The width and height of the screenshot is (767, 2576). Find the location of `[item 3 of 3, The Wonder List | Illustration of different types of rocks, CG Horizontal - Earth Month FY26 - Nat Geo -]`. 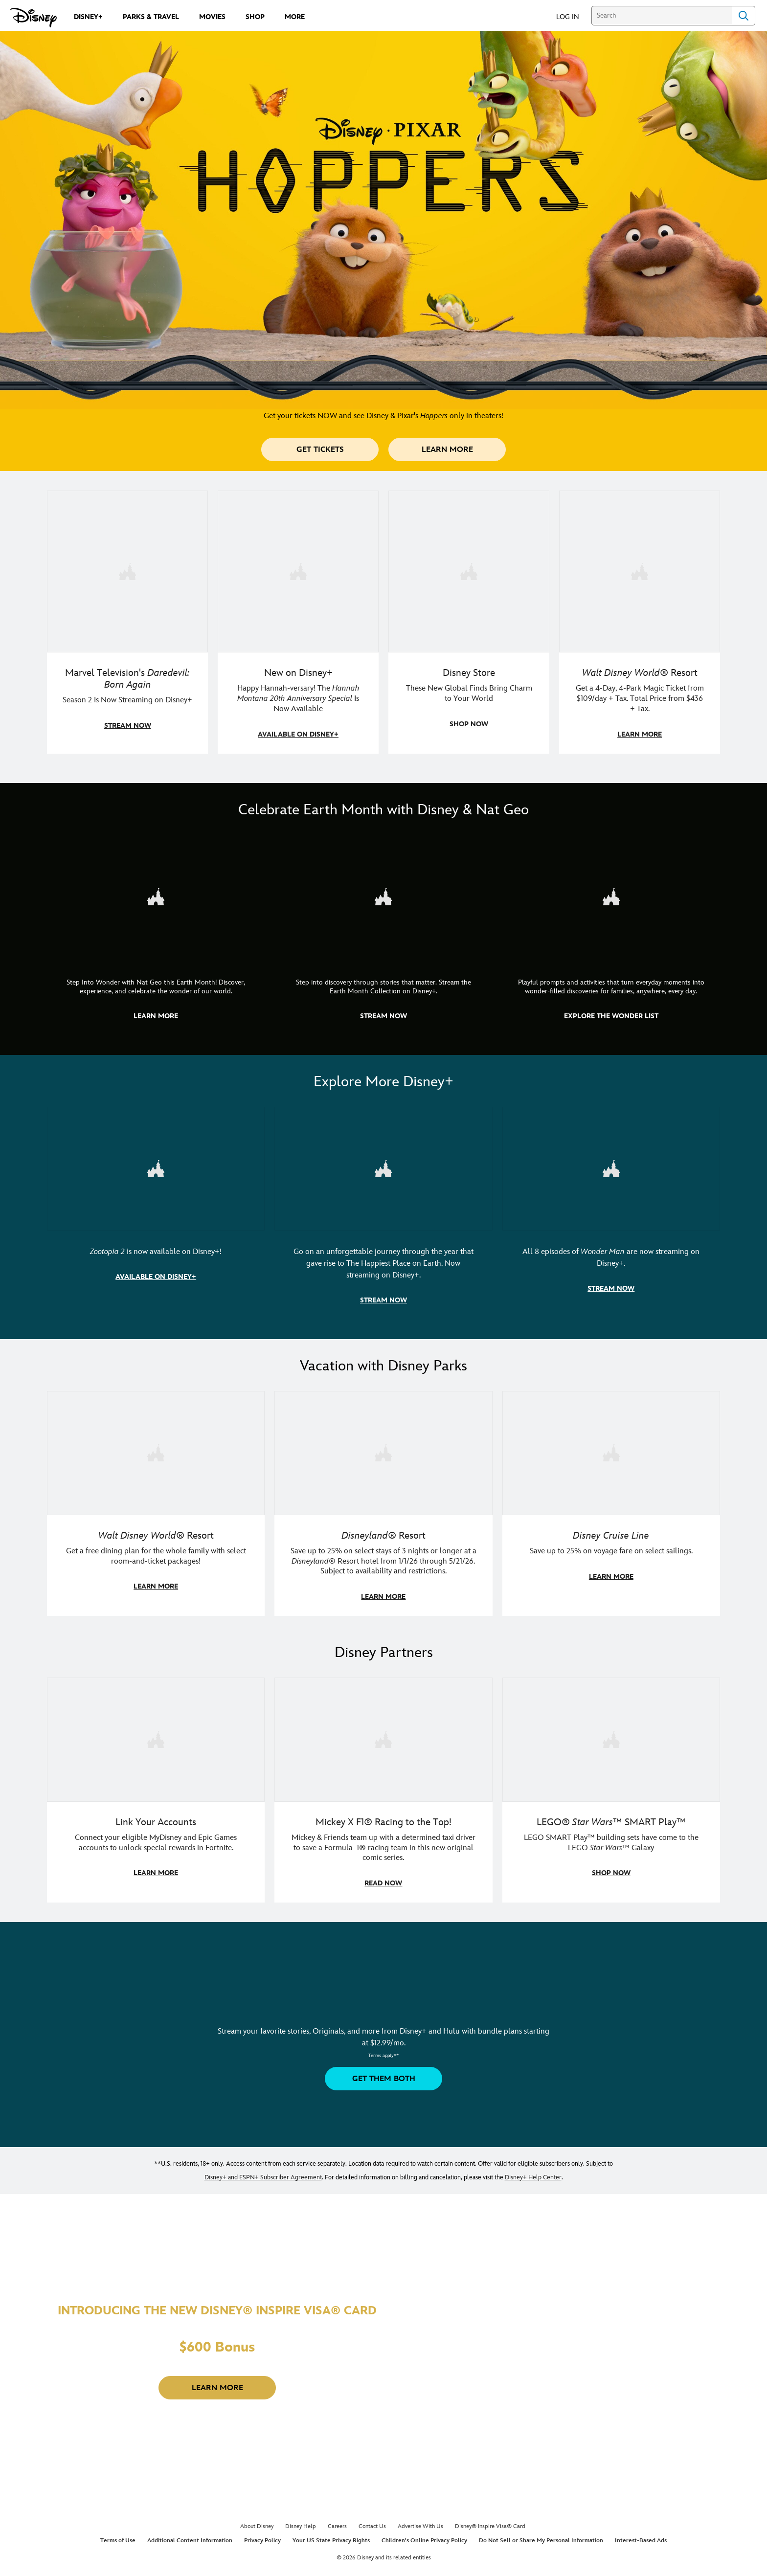

[item 3 of 3, The Wonder List | Illustration of different types of rocks, CG Horizontal - Earth Month FY26 - Nat Geo -] is located at coordinates (611, 933).